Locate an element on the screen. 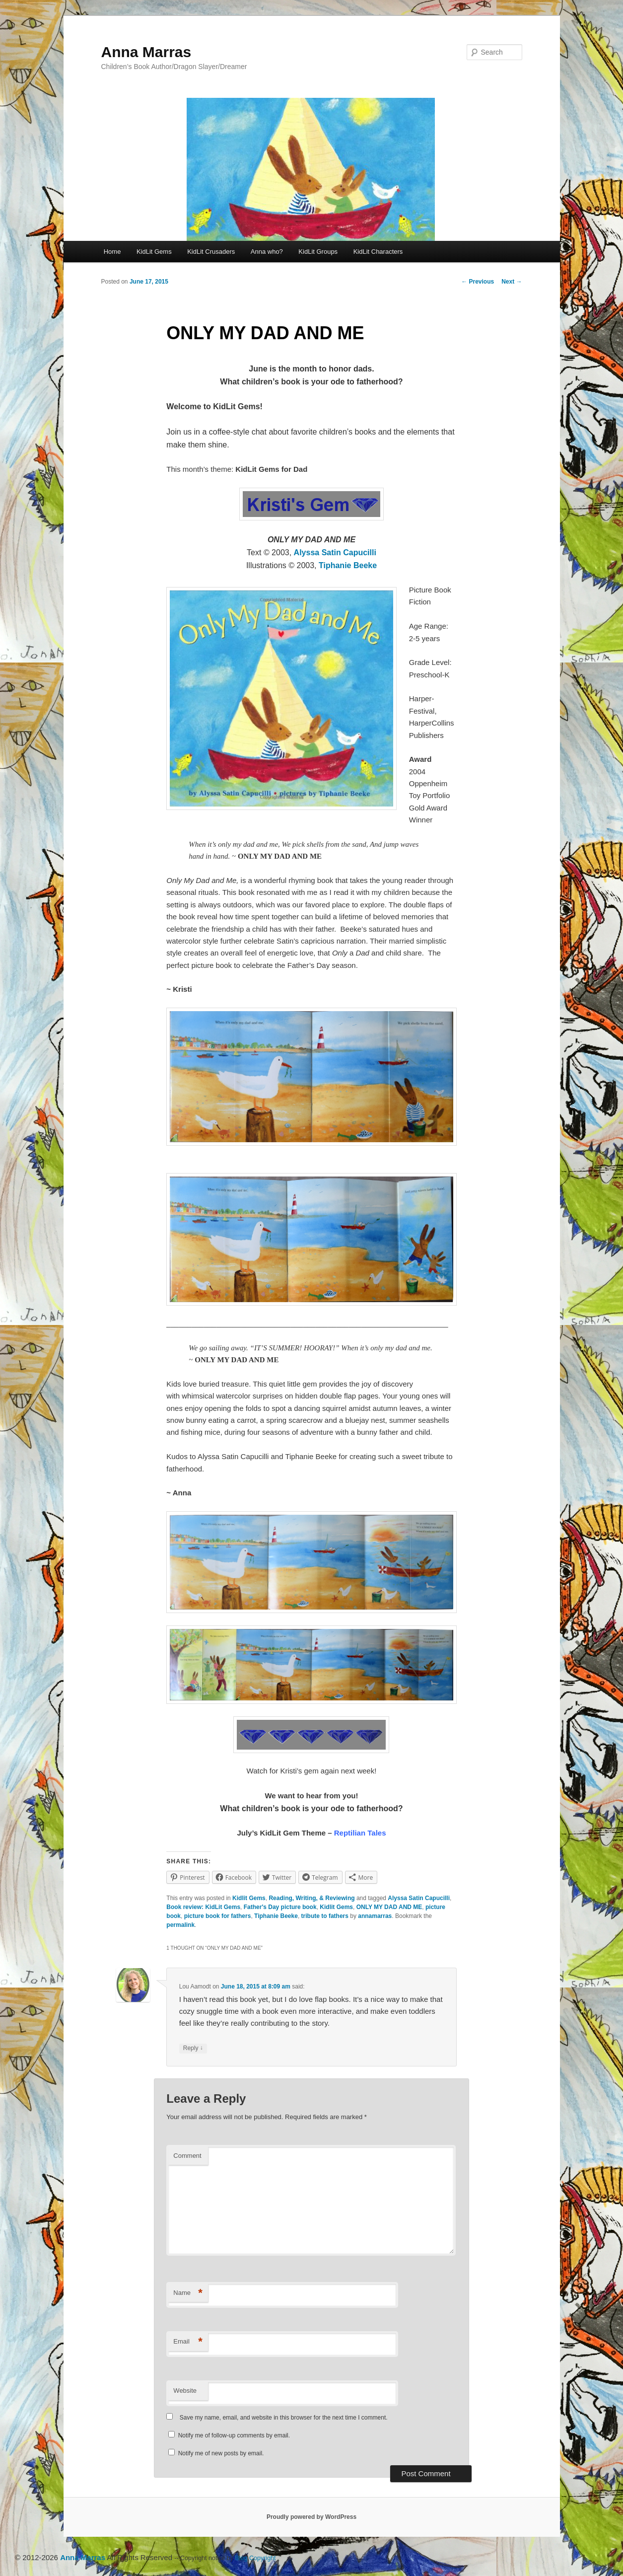 The width and height of the screenshot is (623, 2576). KidLit Groups is located at coordinates (318, 251).